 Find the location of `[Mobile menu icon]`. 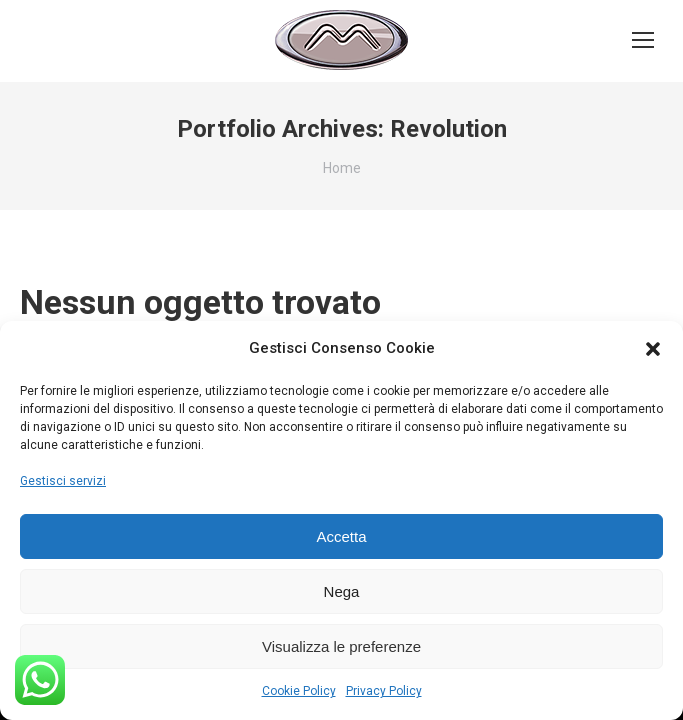

[Mobile menu icon] is located at coordinates (643, 40).